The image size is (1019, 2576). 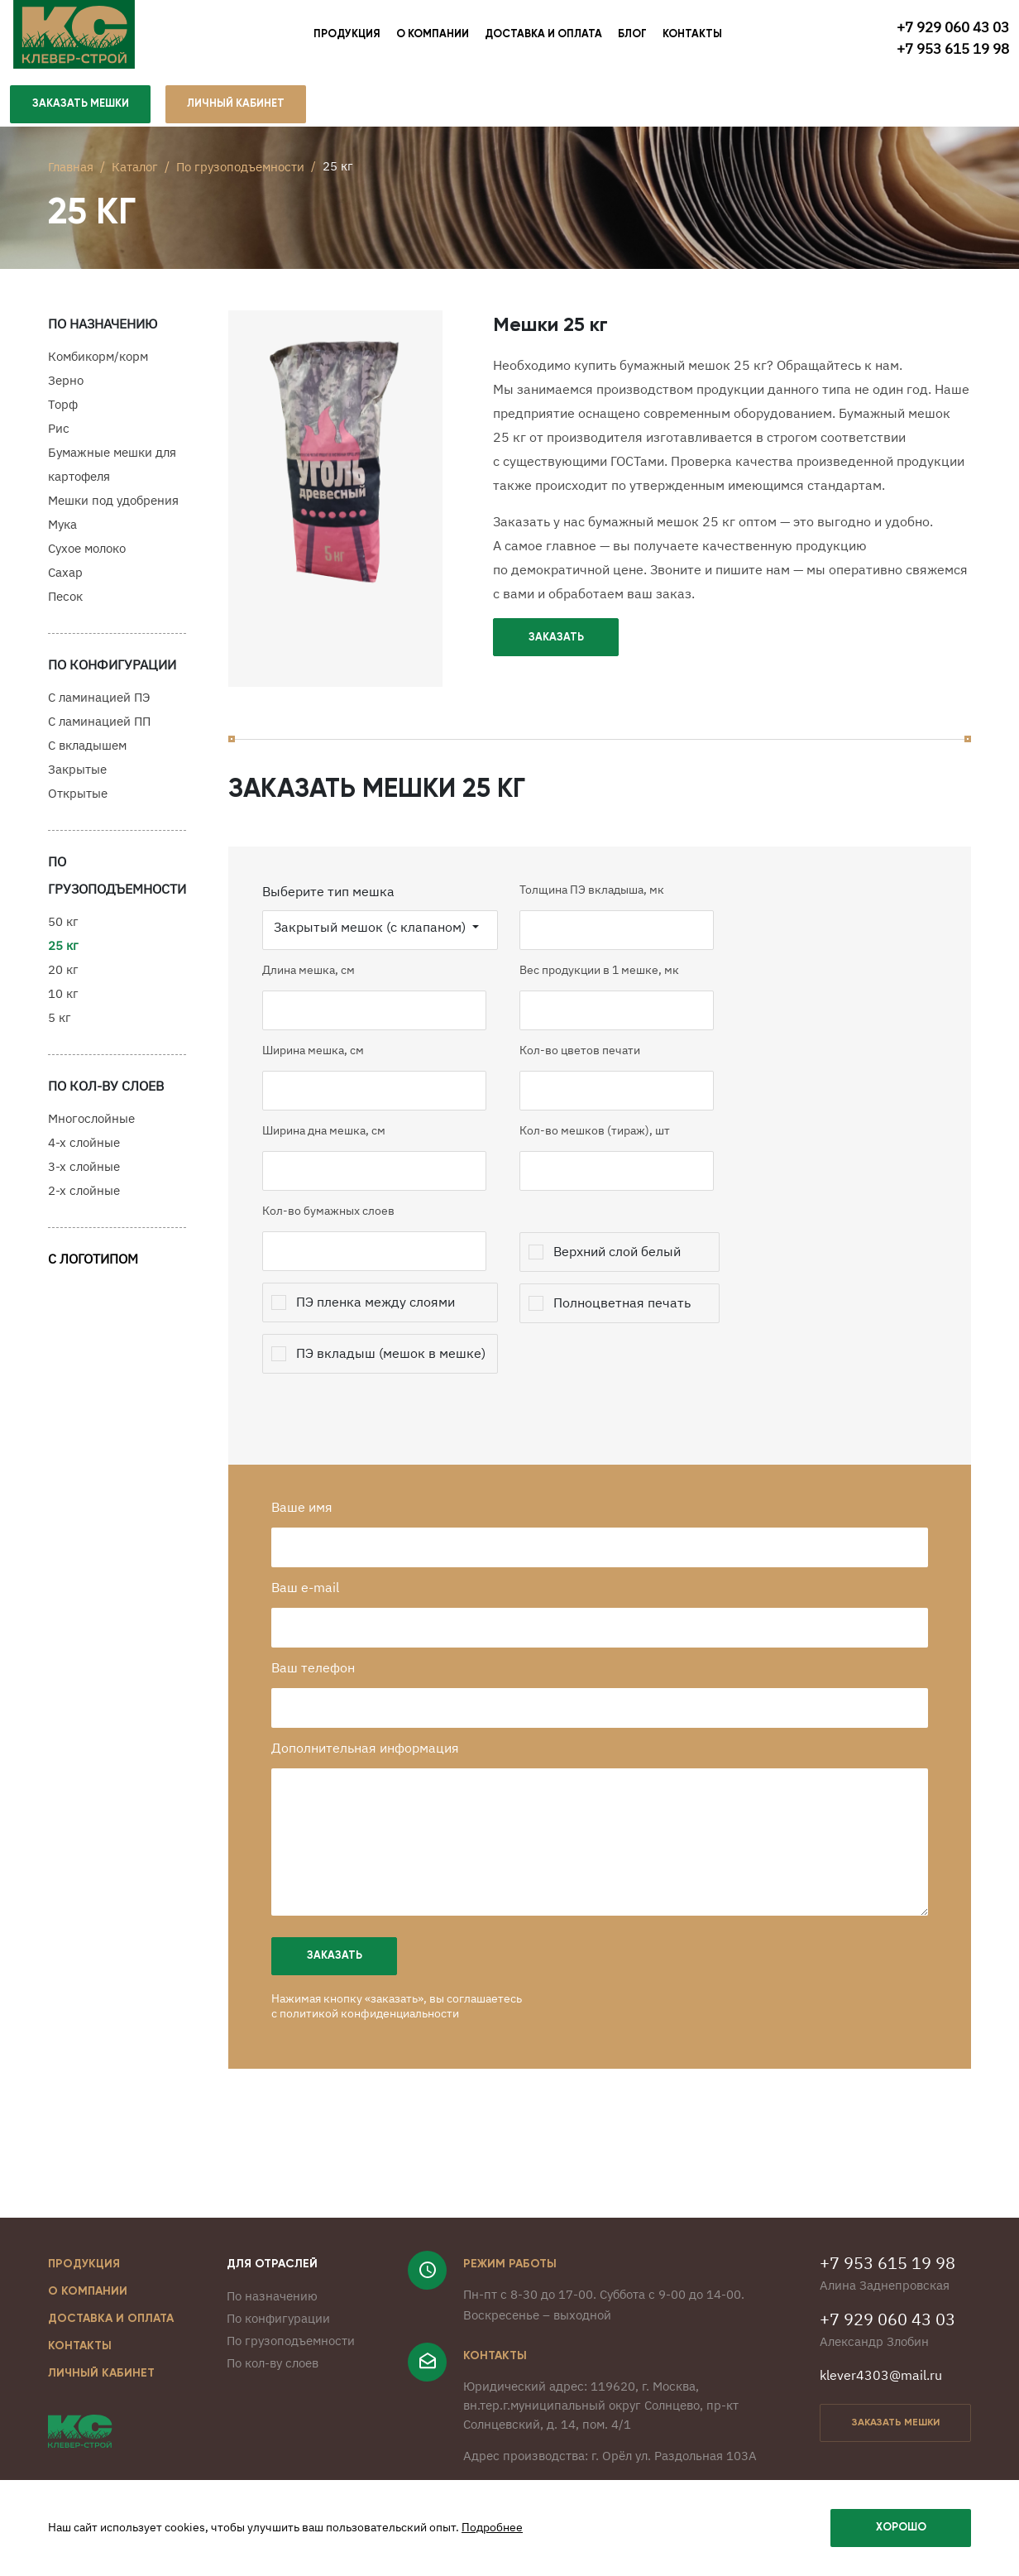 I want to click on Мешки под удобрения, so click(x=113, y=508).